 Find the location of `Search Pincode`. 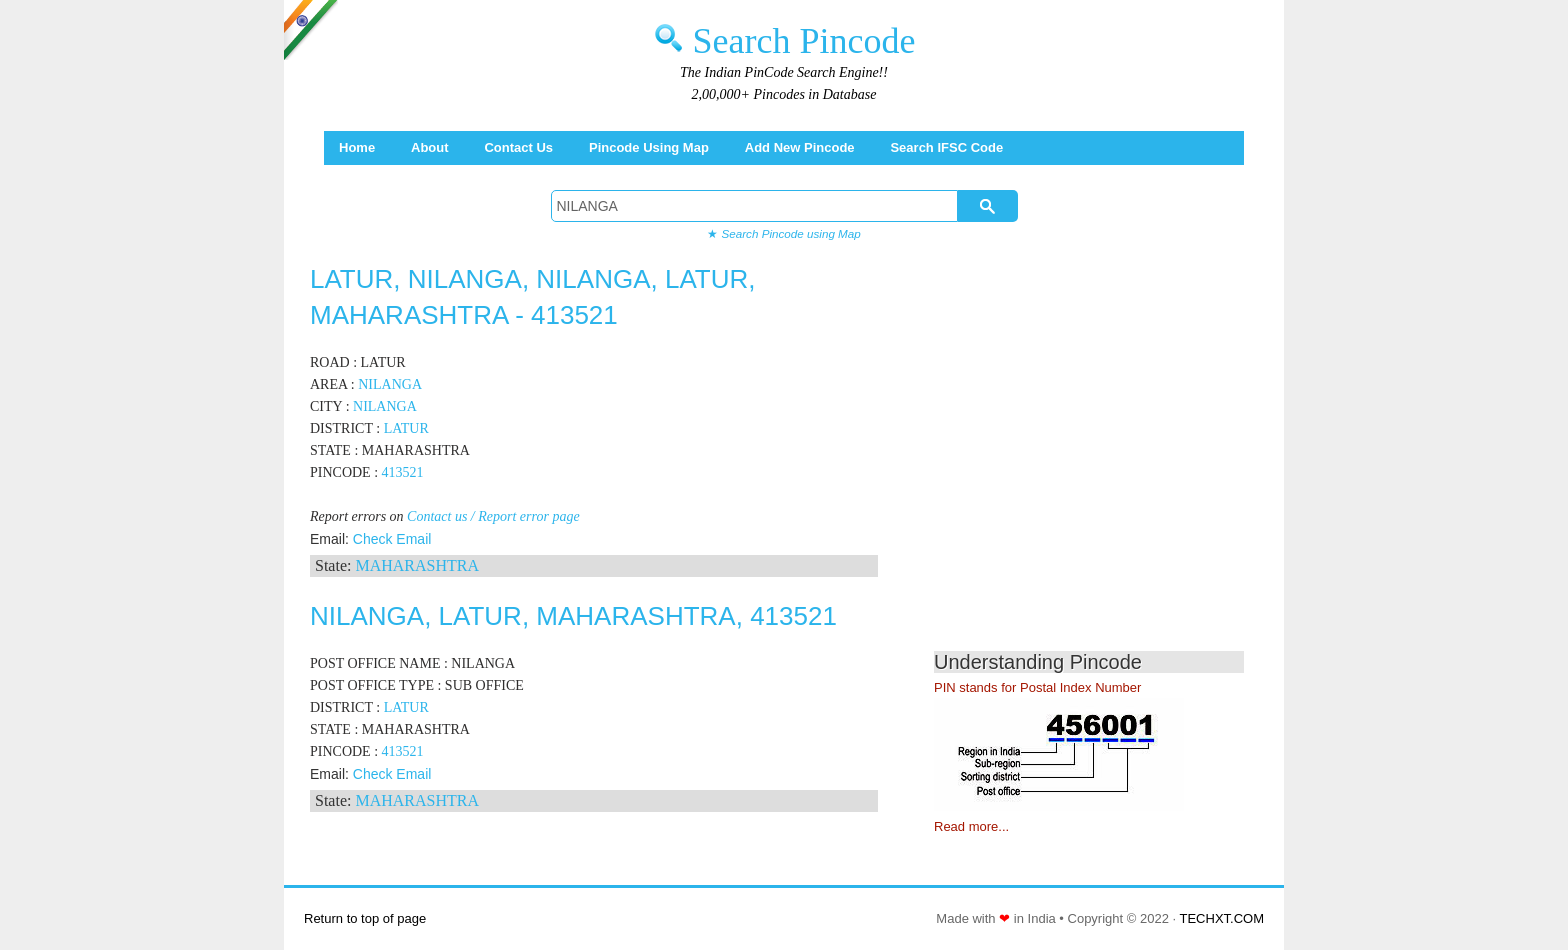

Search Pincode is located at coordinates (804, 41).